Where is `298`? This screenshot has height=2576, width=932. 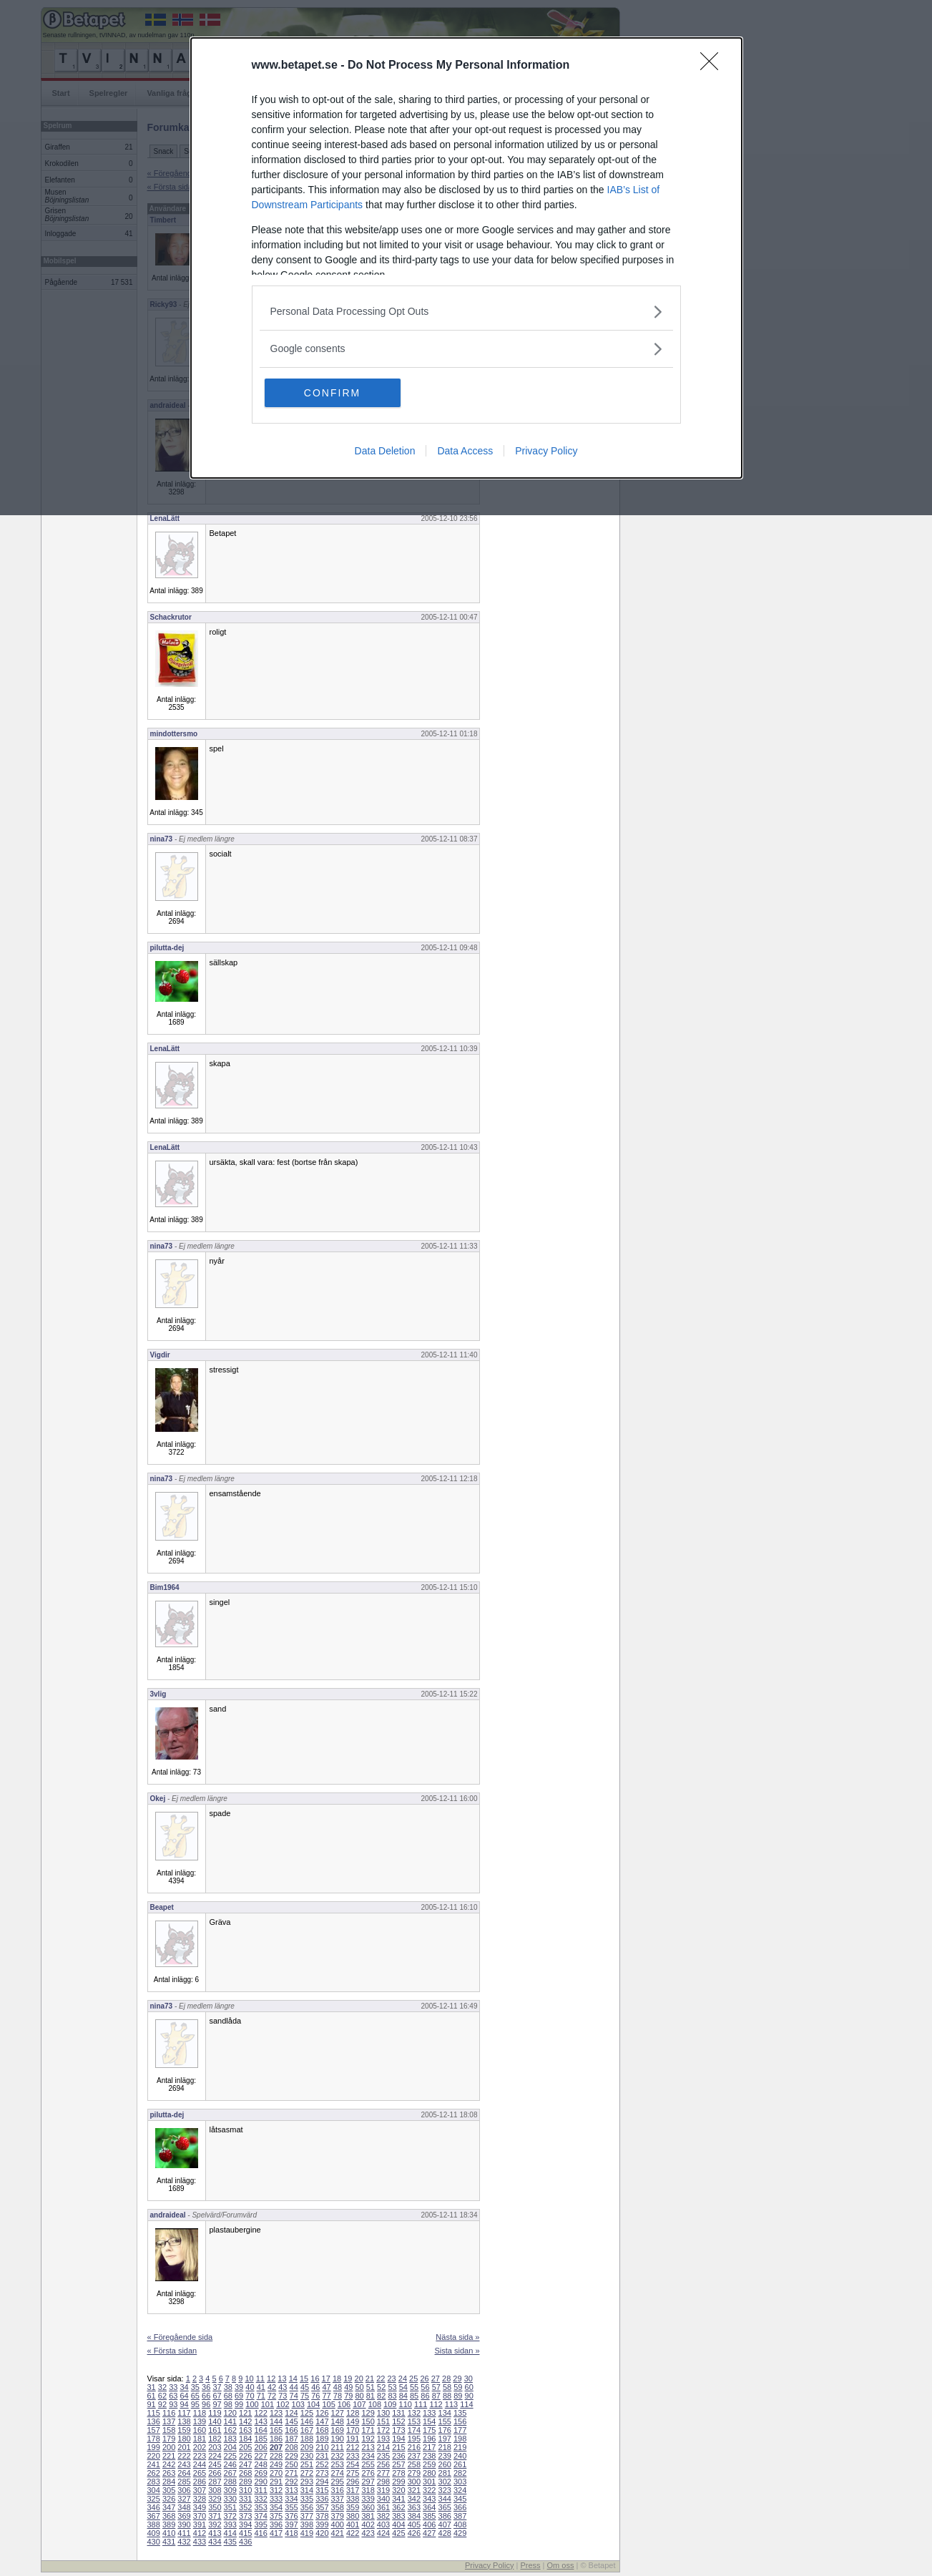
298 is located at coordinates (383, 2481).